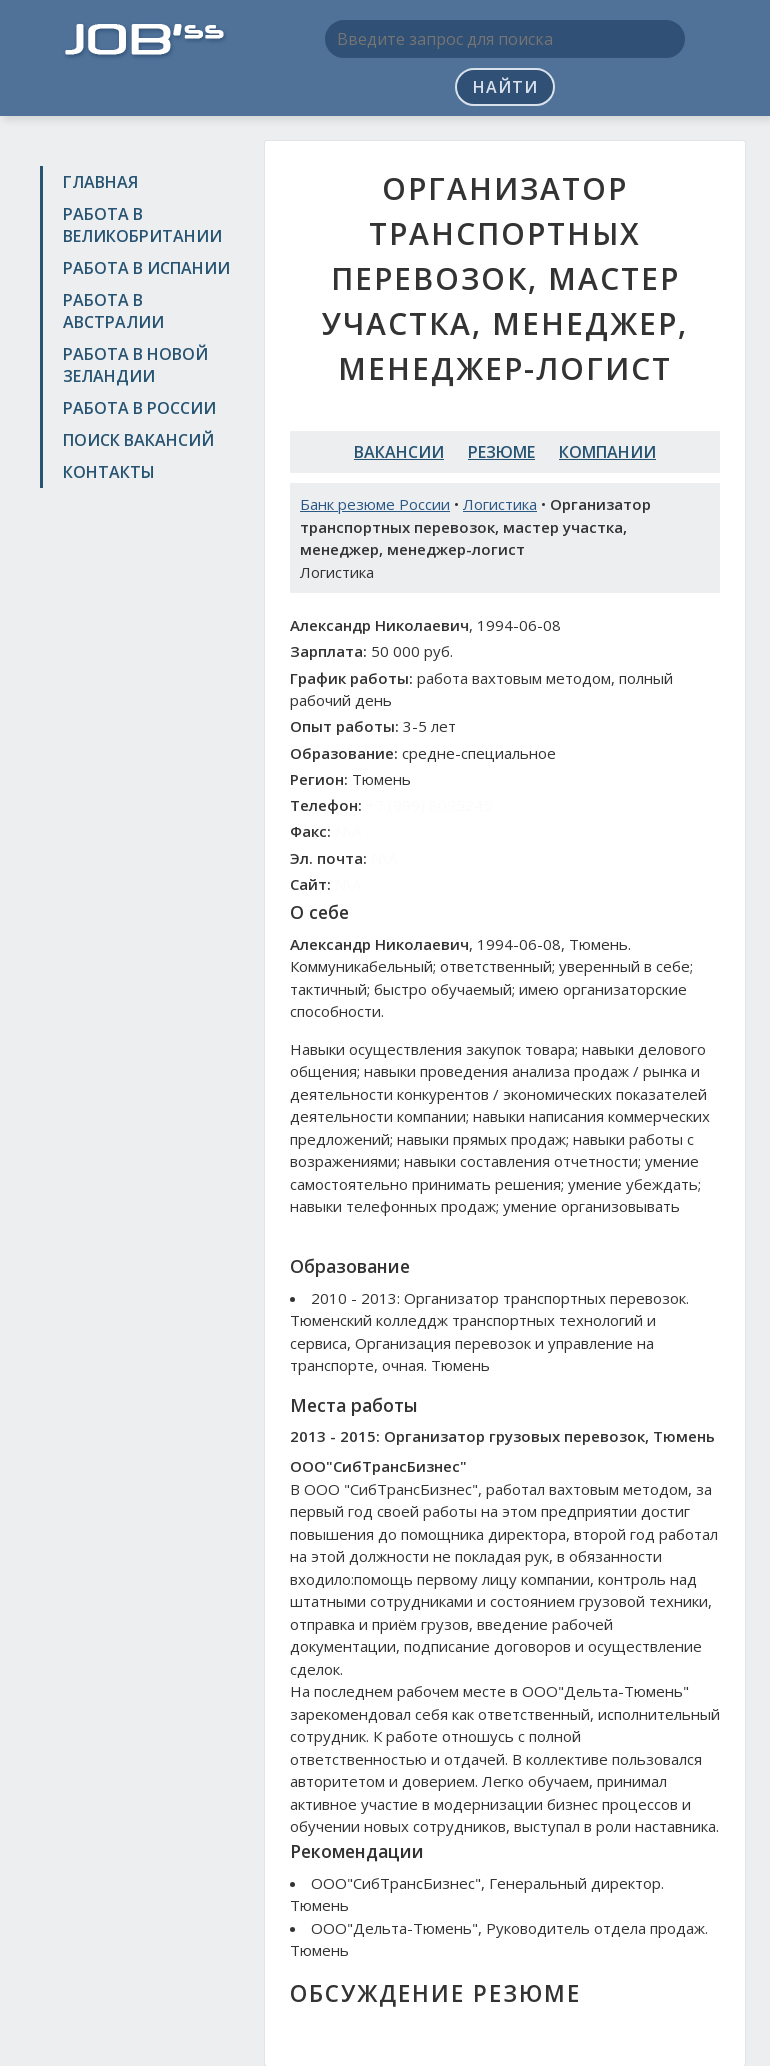  I want to click on Вакансии, so click(399, 452).